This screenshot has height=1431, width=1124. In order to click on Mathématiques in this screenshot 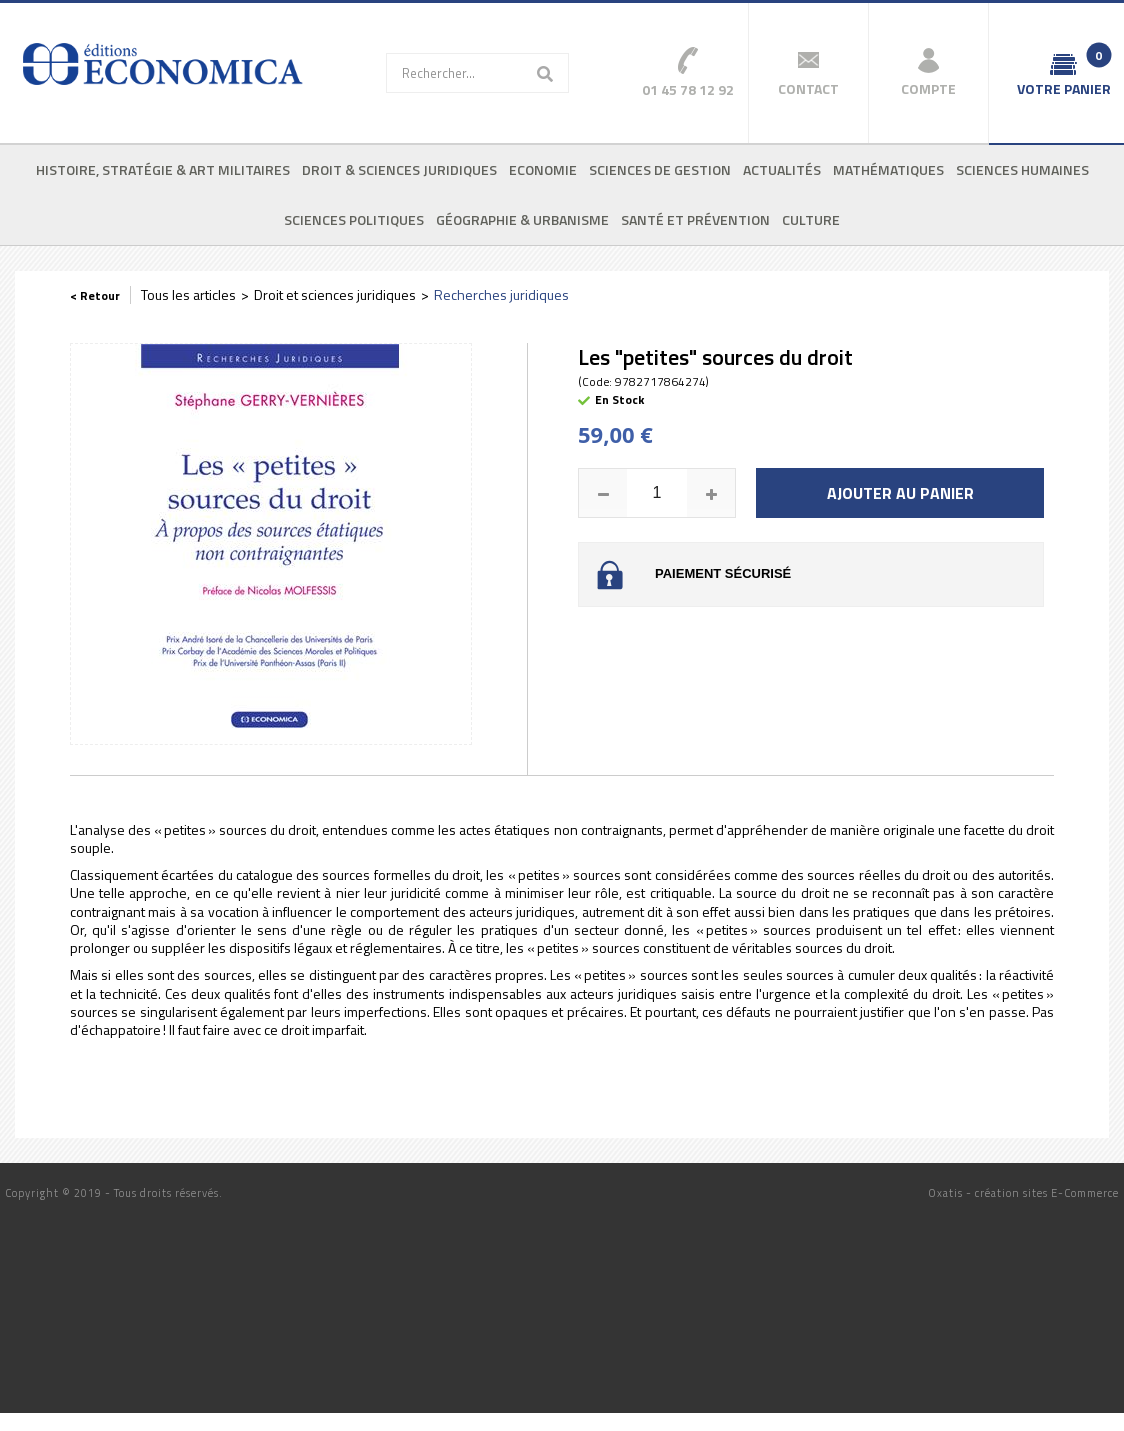, I will do `click(888, 169)`.